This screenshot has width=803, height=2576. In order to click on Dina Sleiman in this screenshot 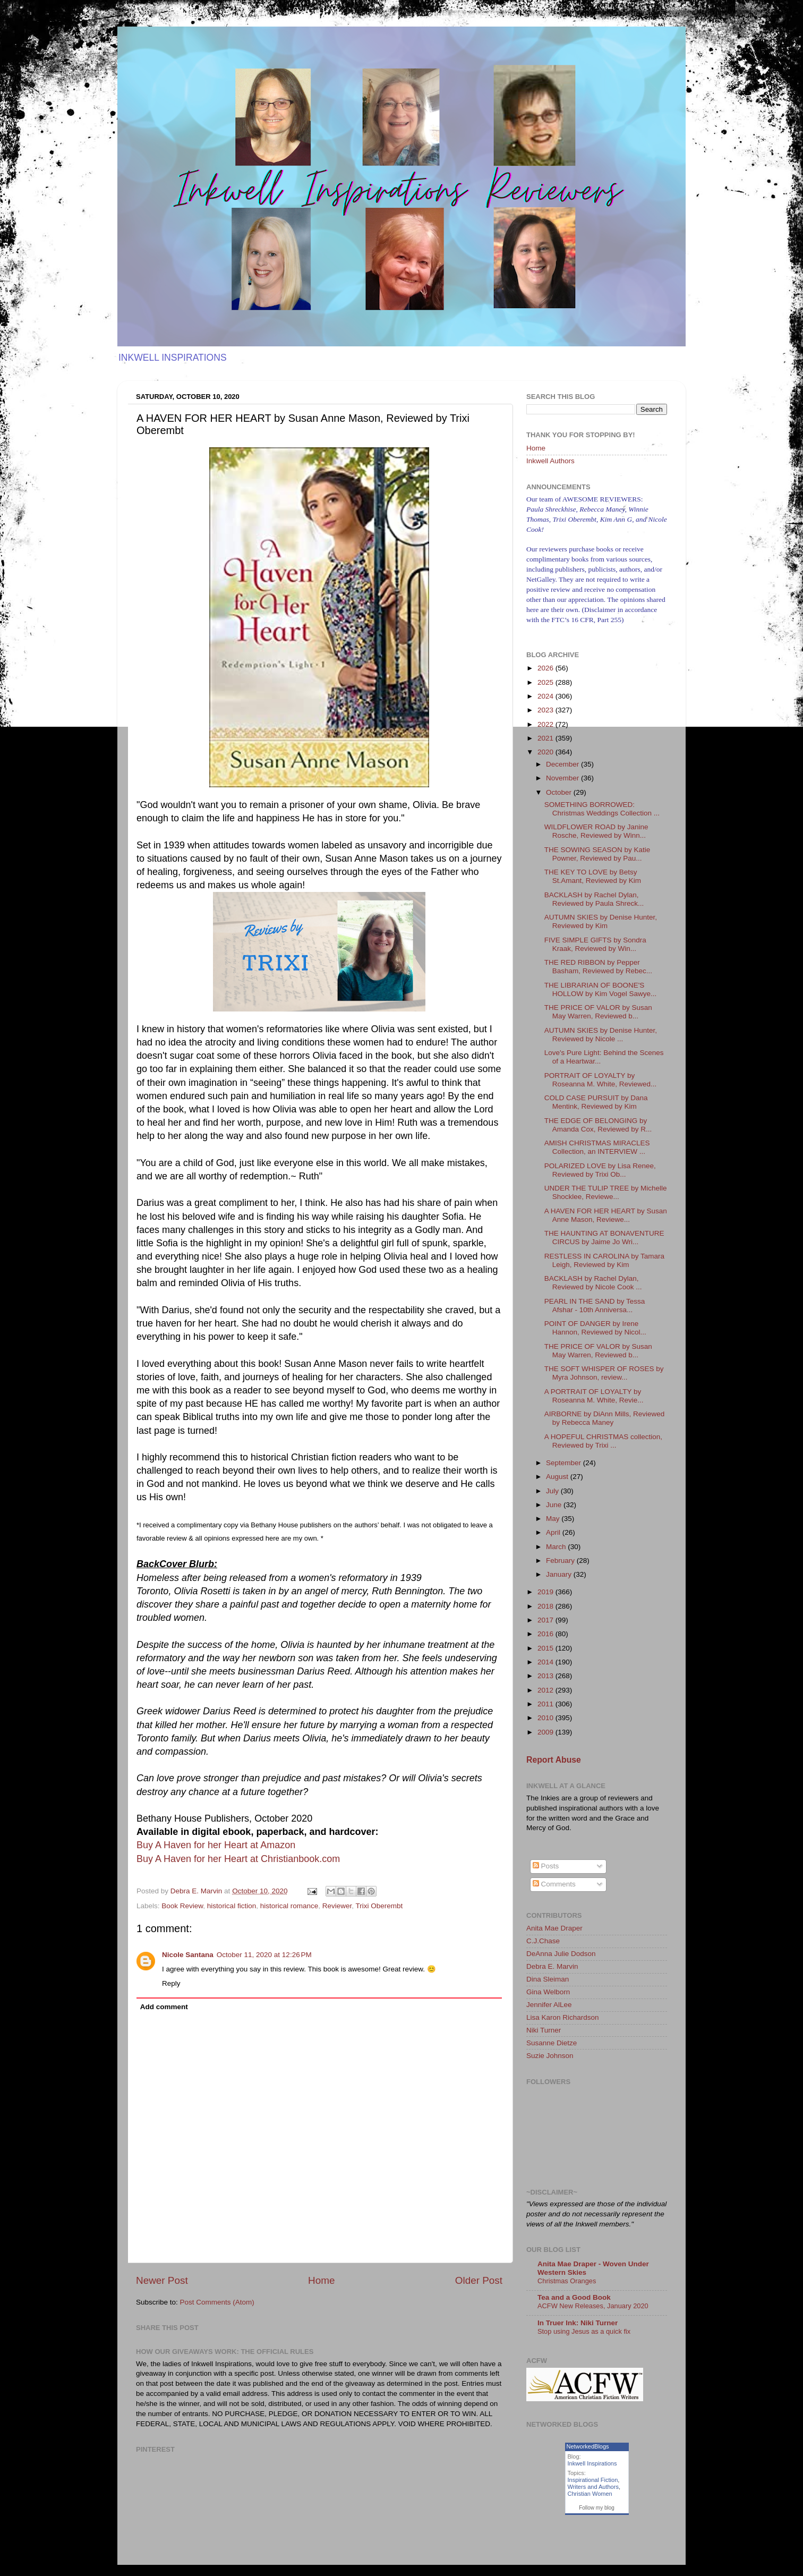, I will do `click(547, 1979)`.